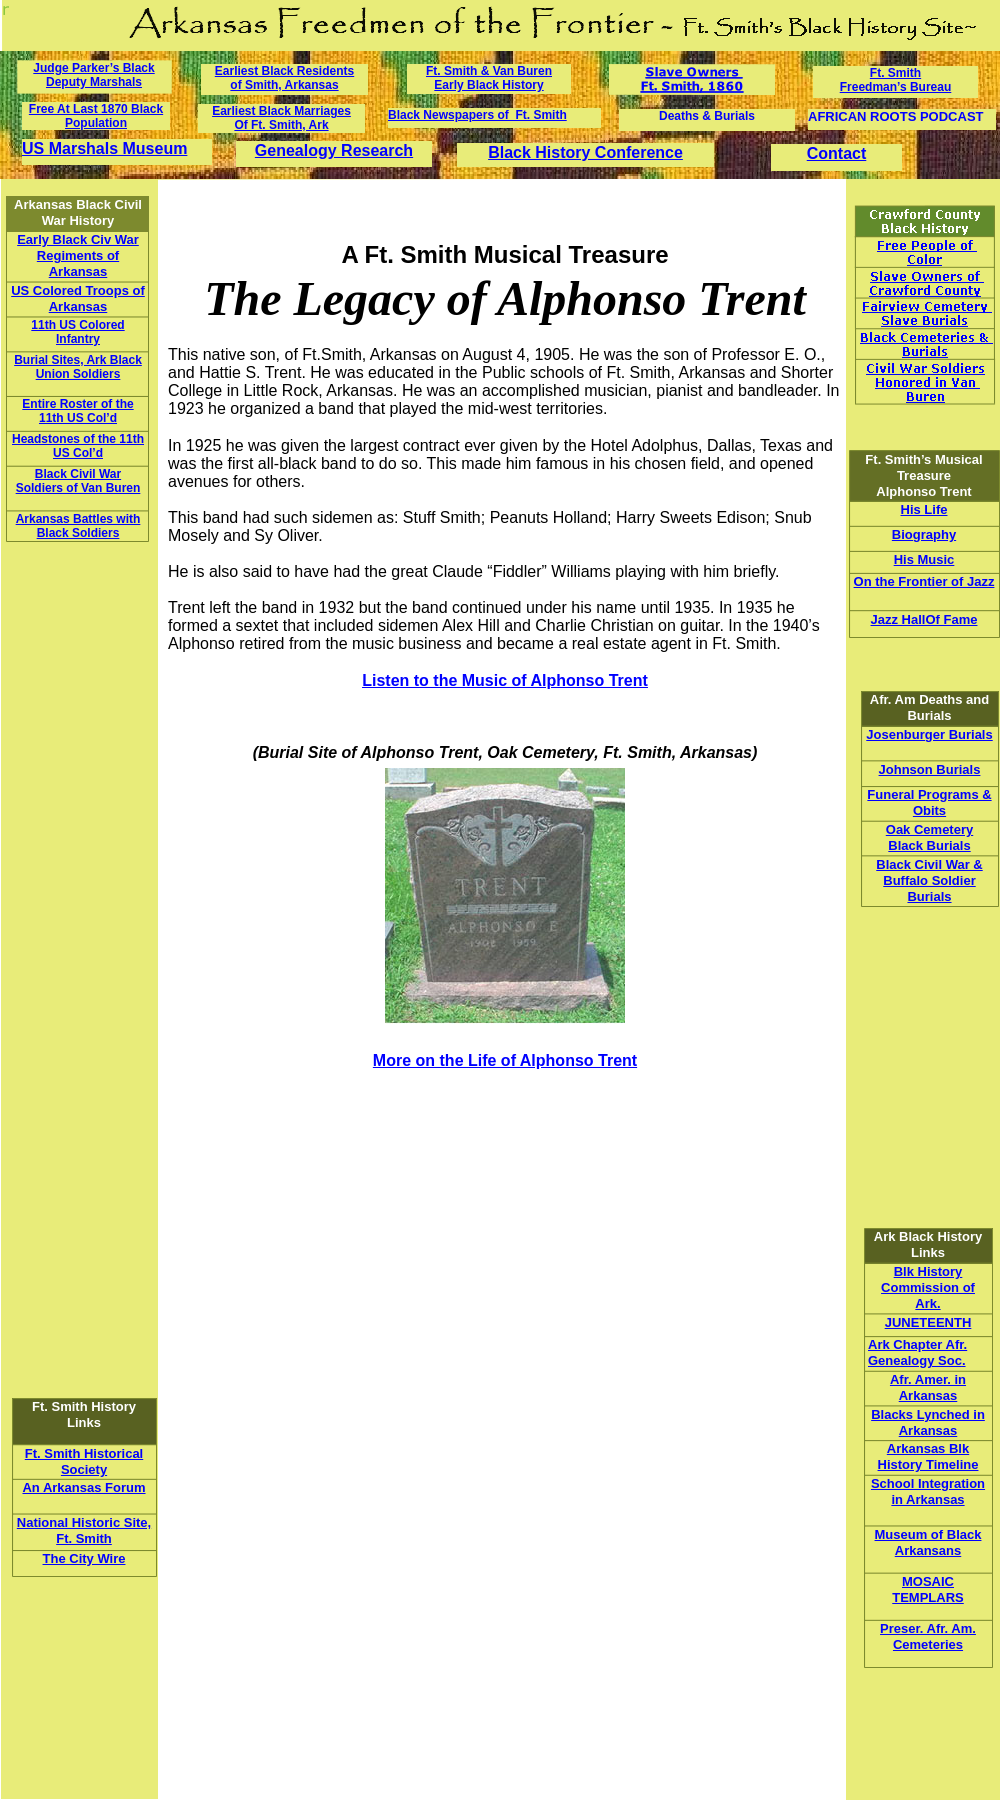  I want to click on National Historic Site, Ft. Smith, so click(84, 1530).